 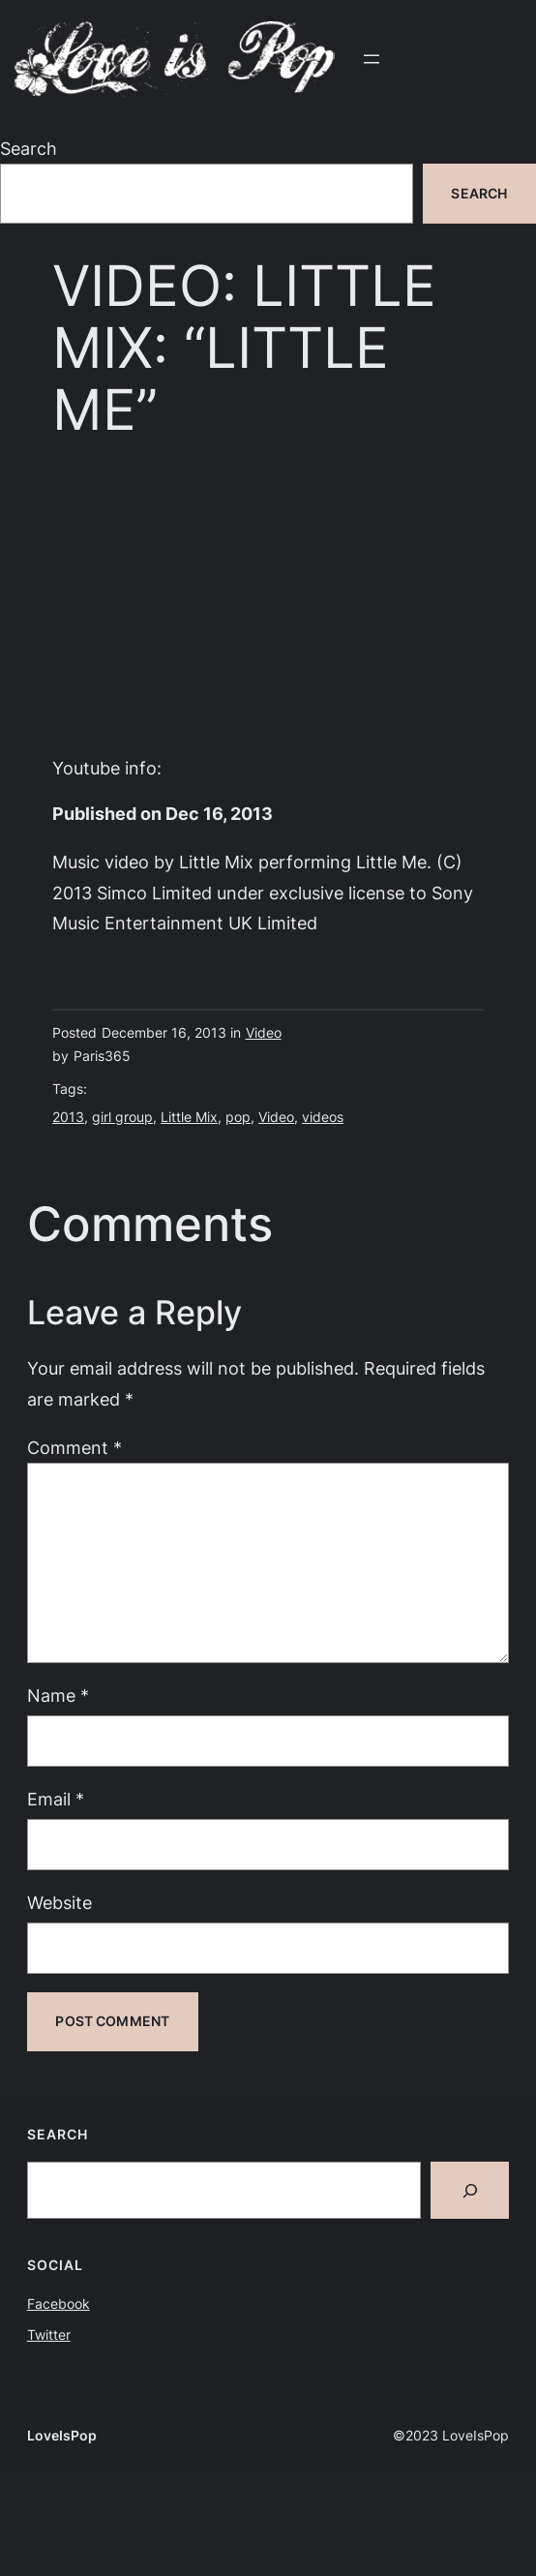 What do you see at coordinates (28, 148) in the screenshot?
I see `Search` at bounding box center [28, 148].